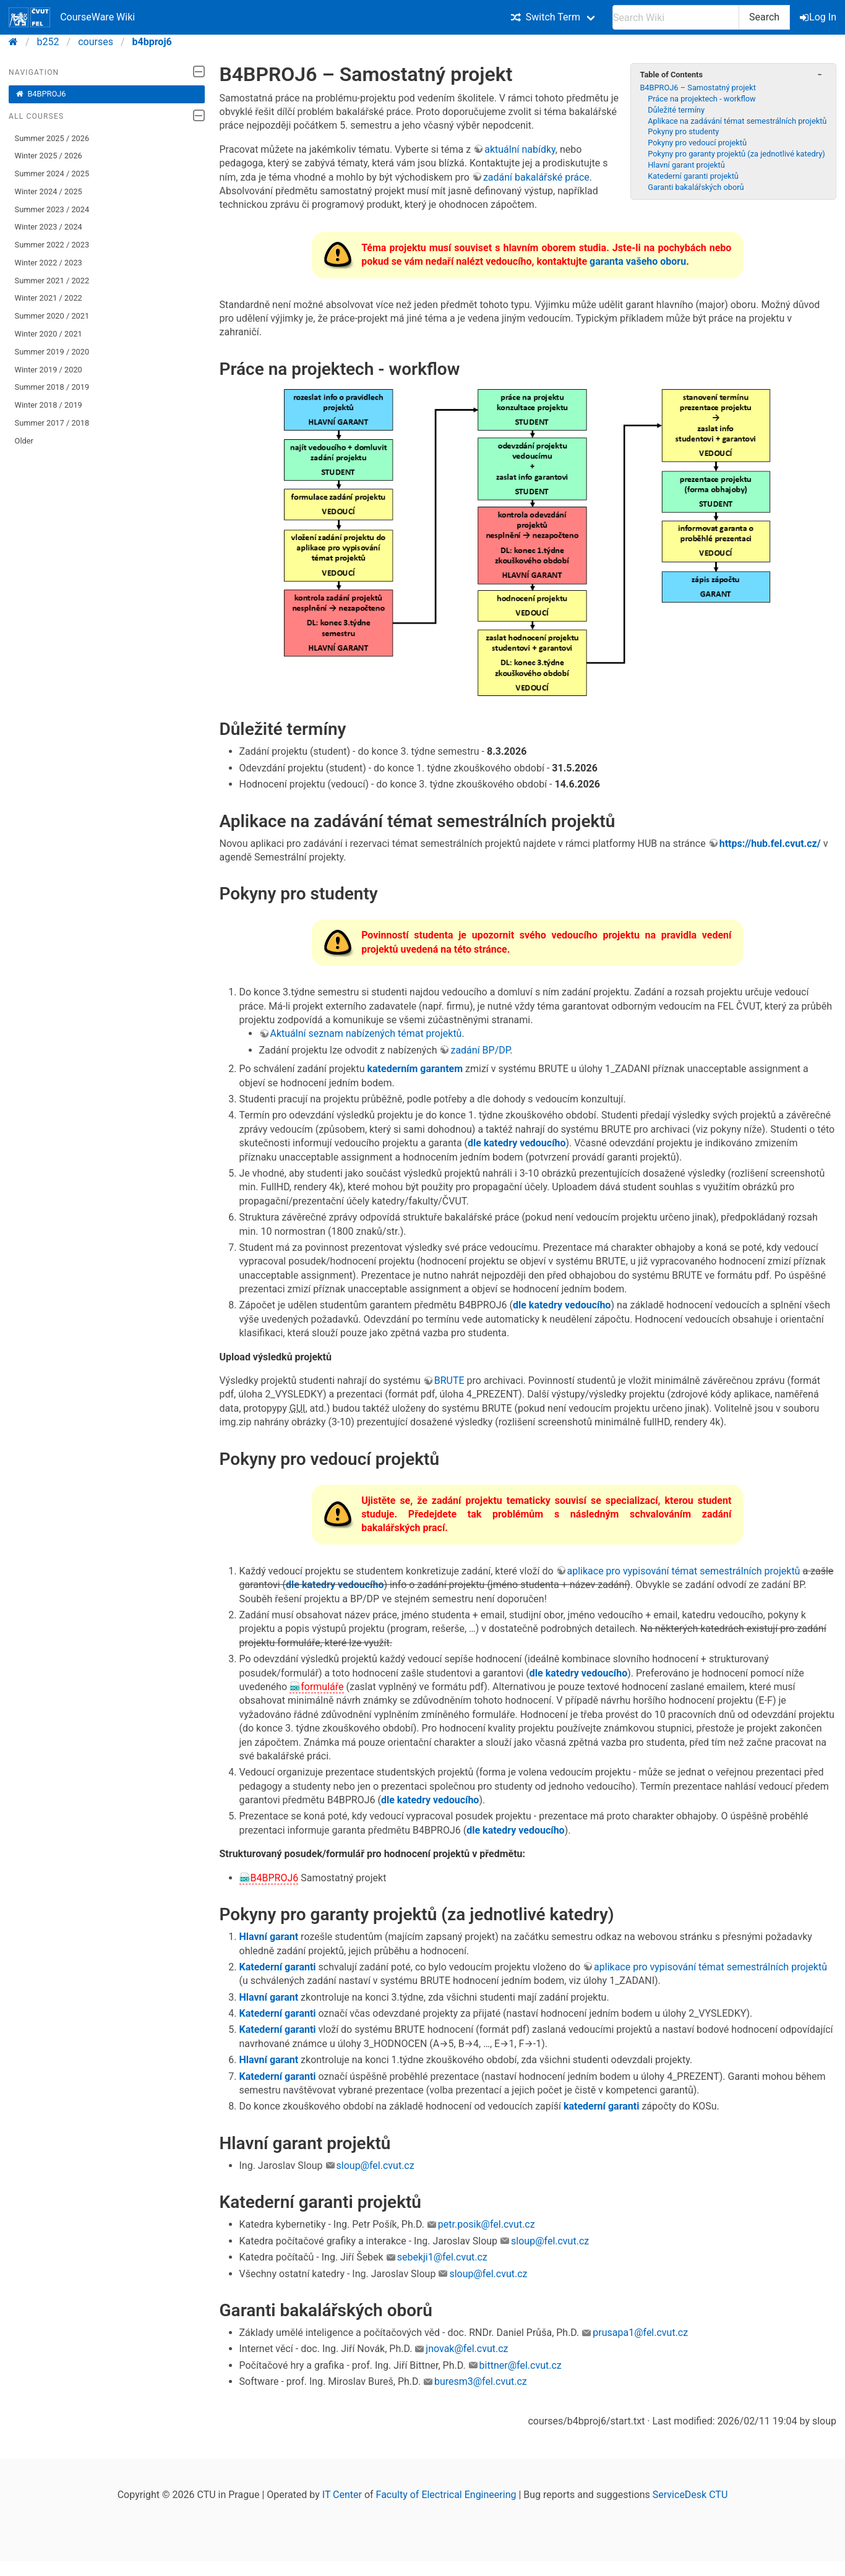 This screenshot has height=2576, width=845. What do you see at coordinates (48, 298) in the screenshot?
I see `Winter 2021 / 2022` at bounding box center [48, 298].